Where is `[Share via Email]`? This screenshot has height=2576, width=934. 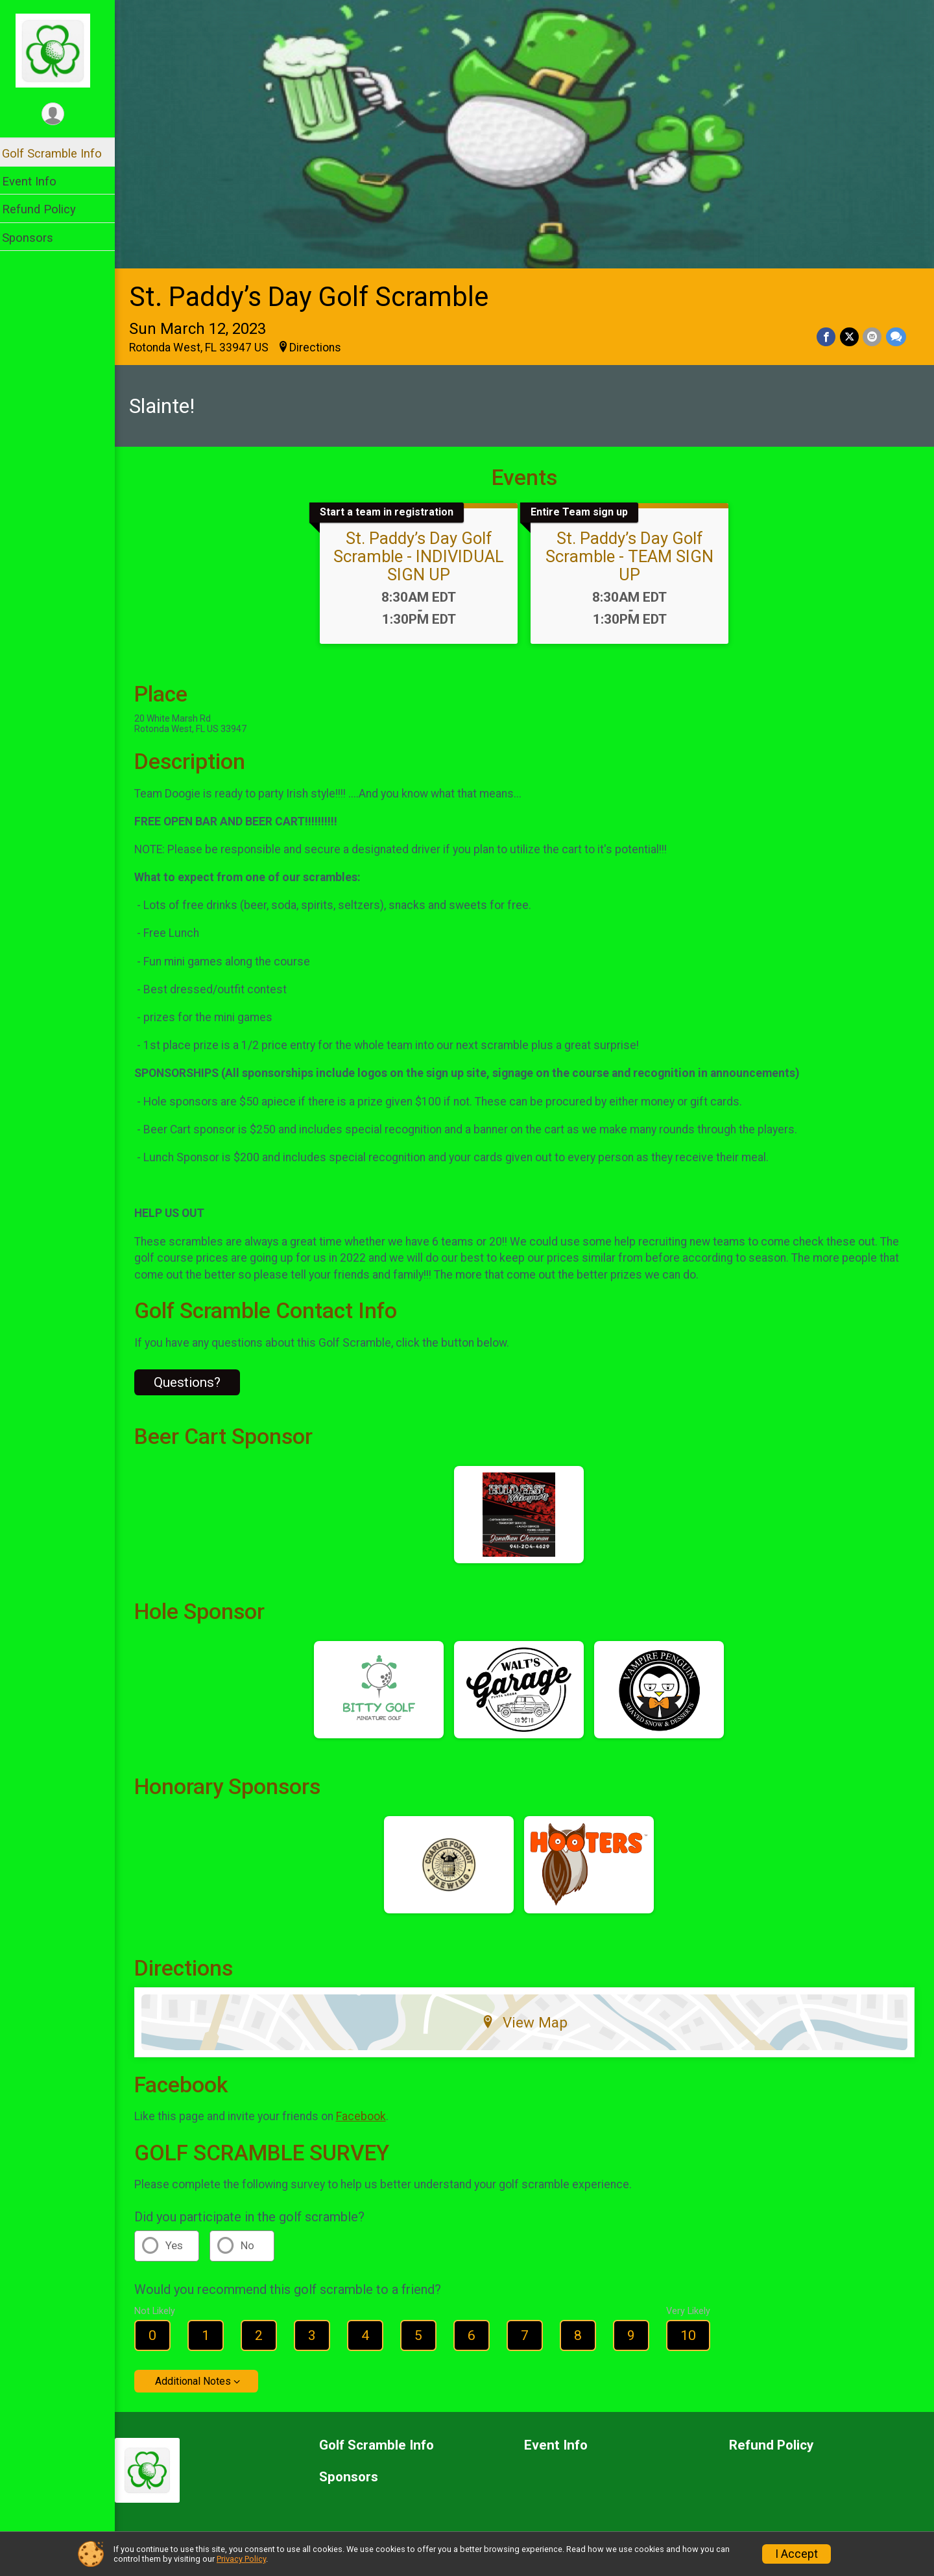
[Share via Email] is located at coordinates (872, 334).